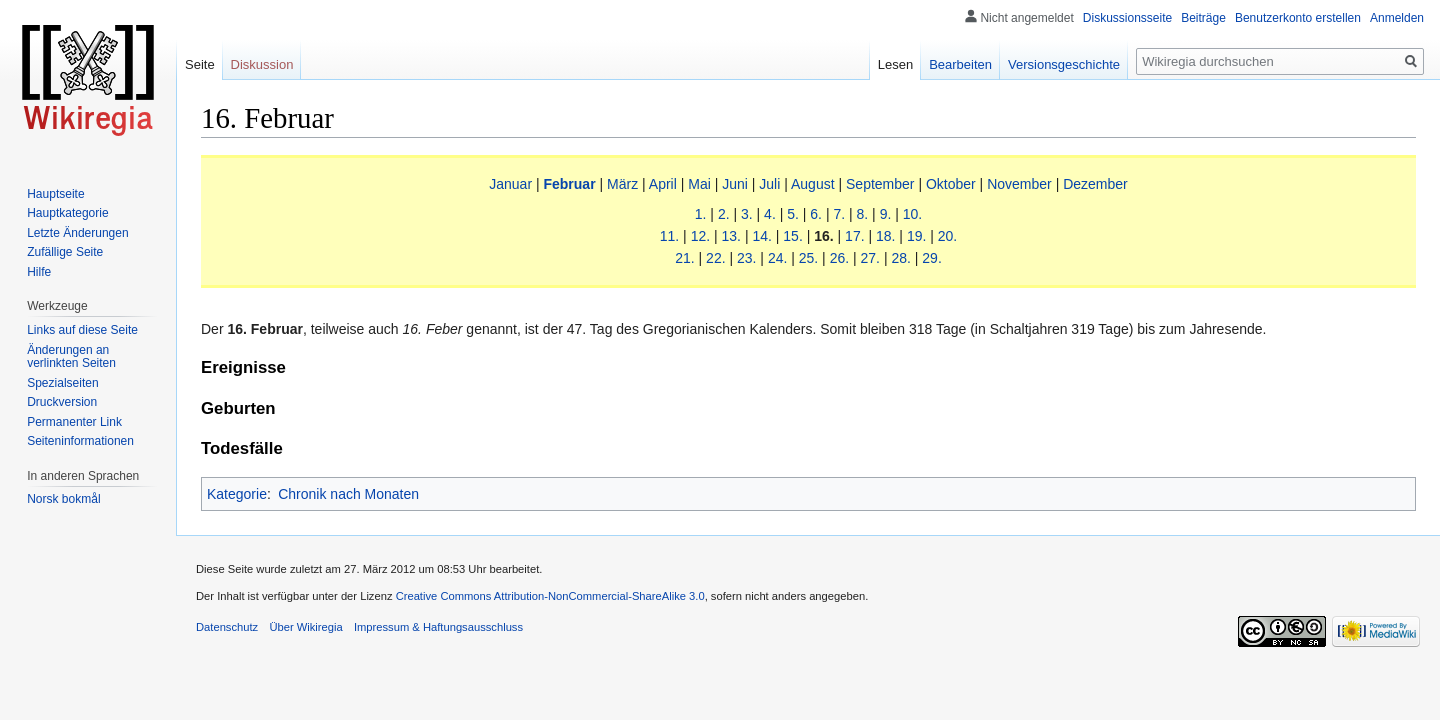 The width and height of the screenshot is (1440, 720). I want to click on Datenschutz, so click(227, 627).